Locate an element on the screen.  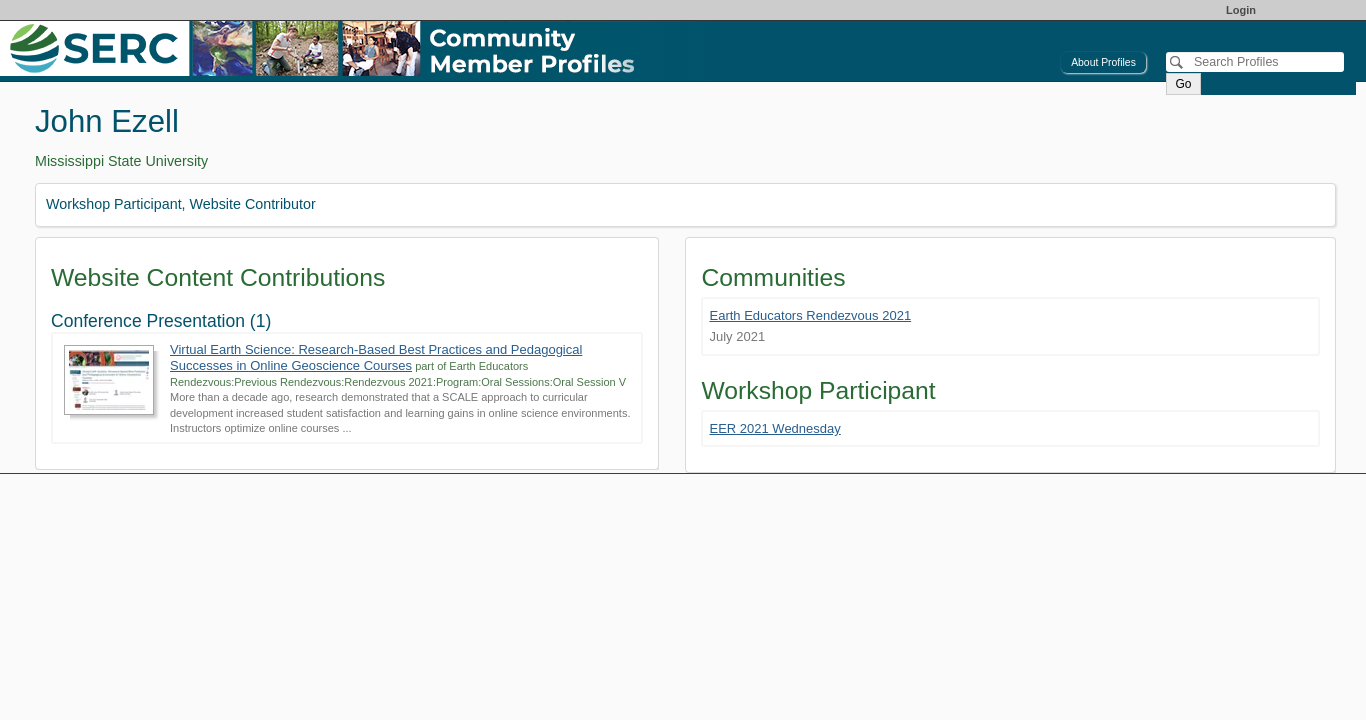
Go is located at coordinates (1183, 84).